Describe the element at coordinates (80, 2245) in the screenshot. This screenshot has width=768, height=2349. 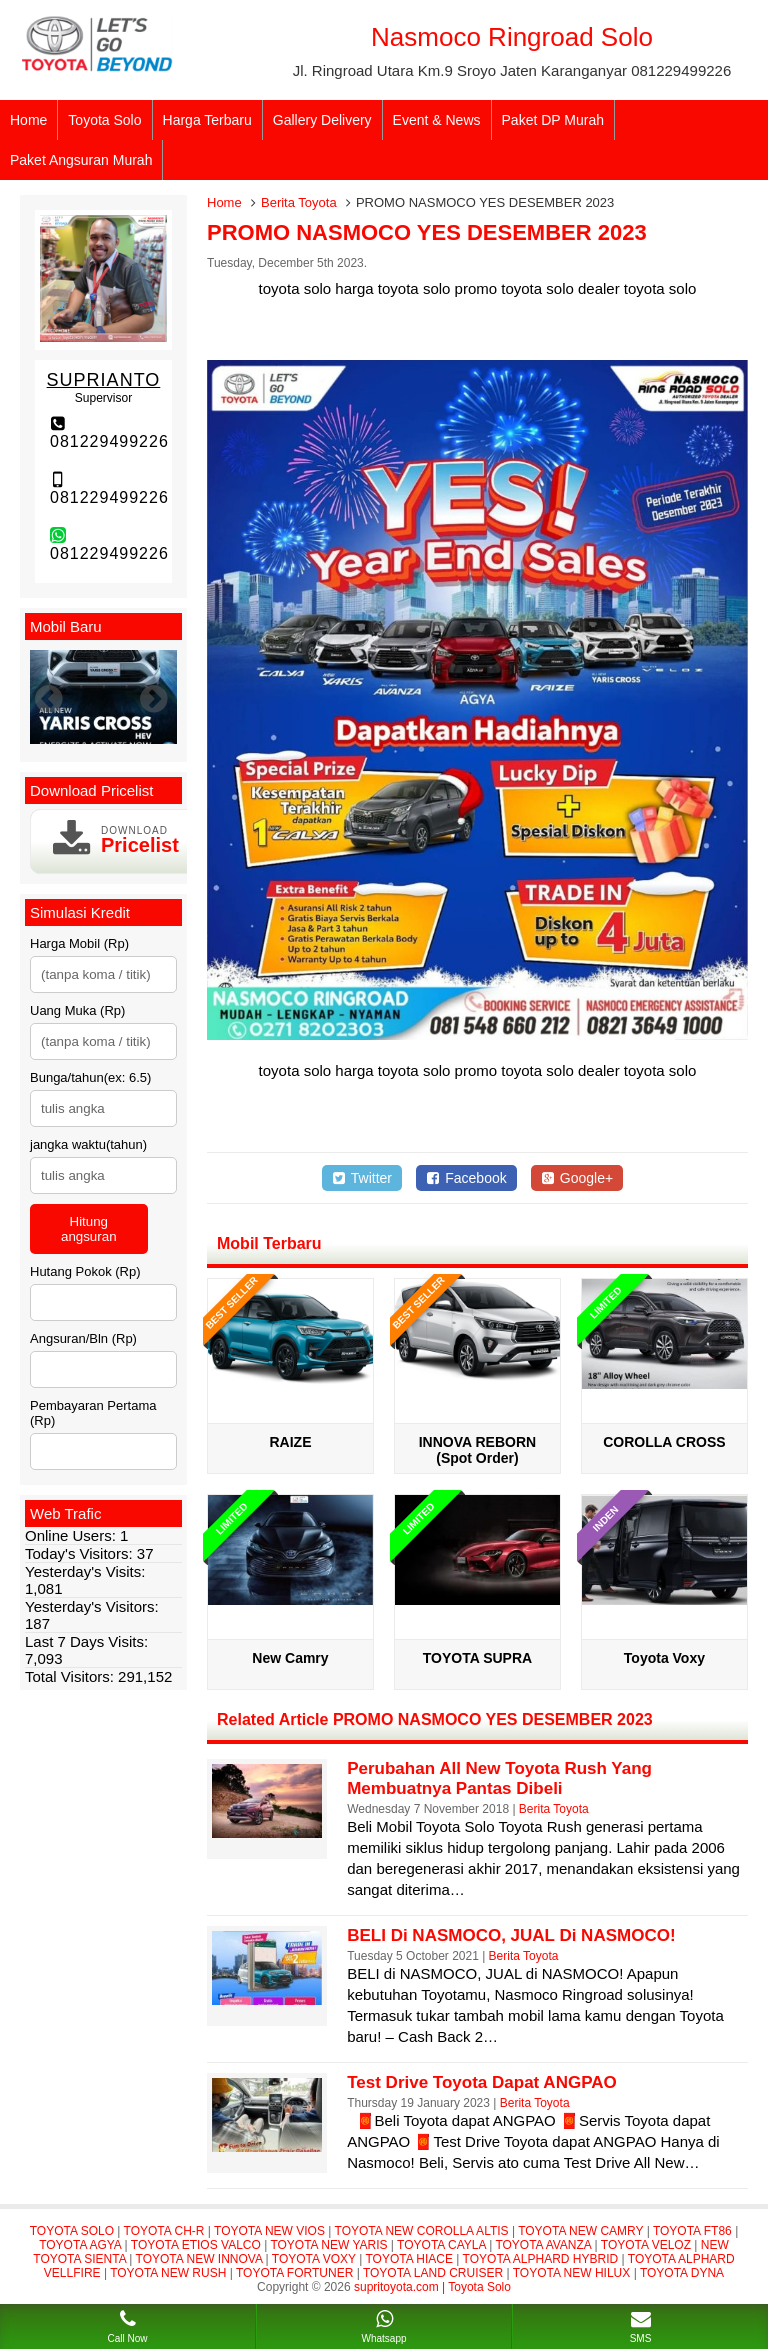
I see `TOYOTA AGYA` at that location.